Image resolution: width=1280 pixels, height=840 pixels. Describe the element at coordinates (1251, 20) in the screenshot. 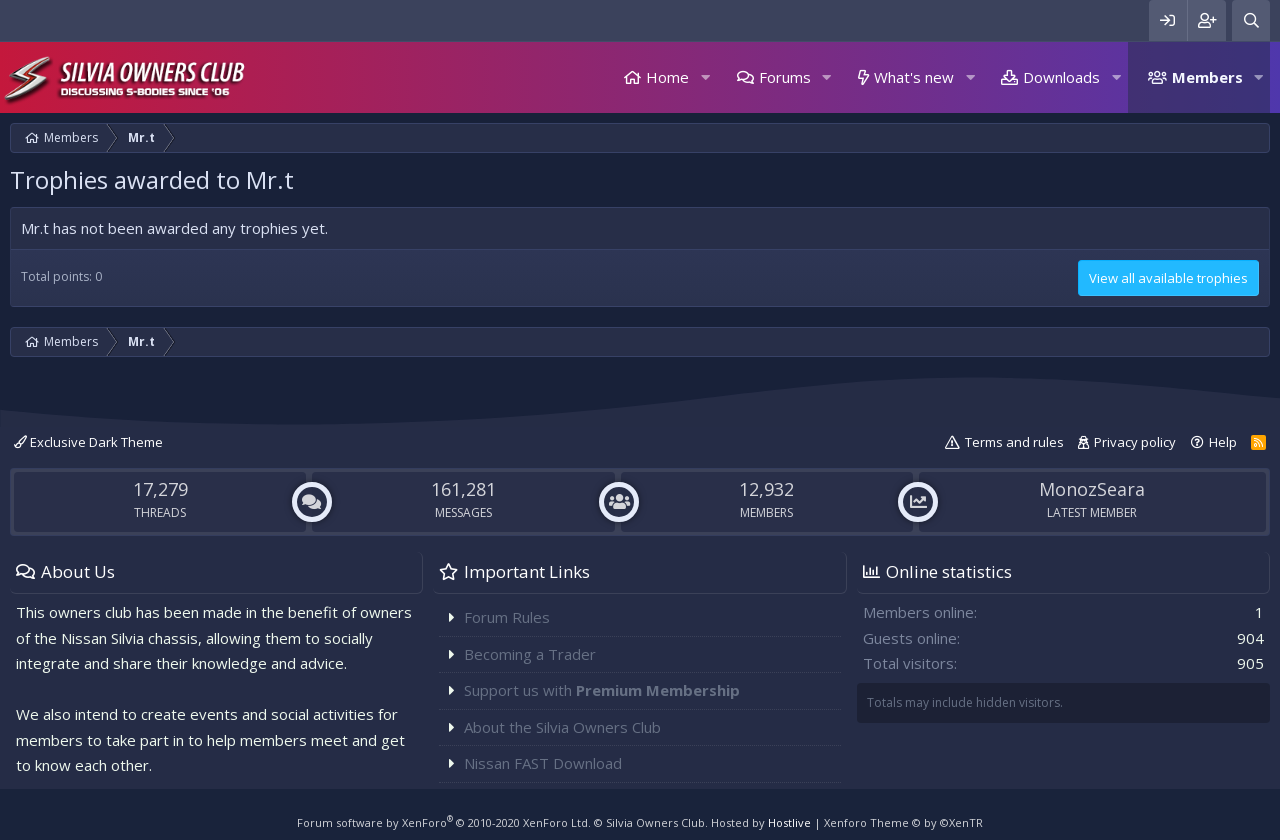

I see `[Search]` at that location.